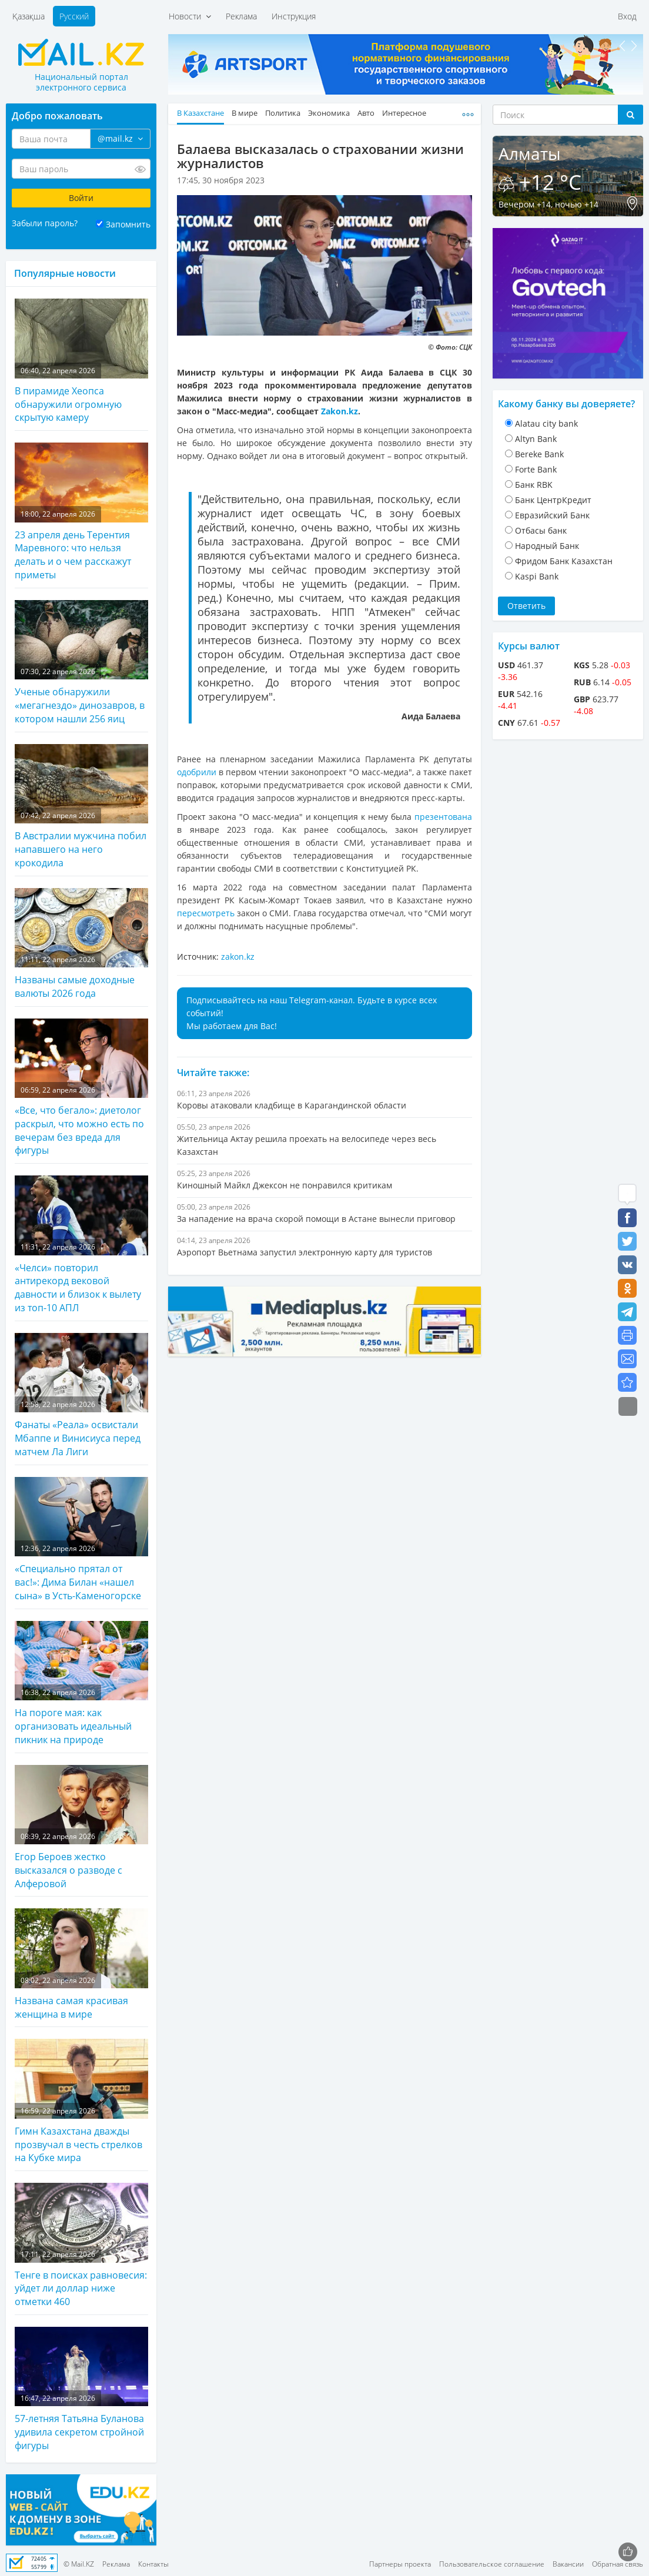 This screenshot has width=649, height=2576. I want to click on Партнеры проекта, so click(400, 2564).